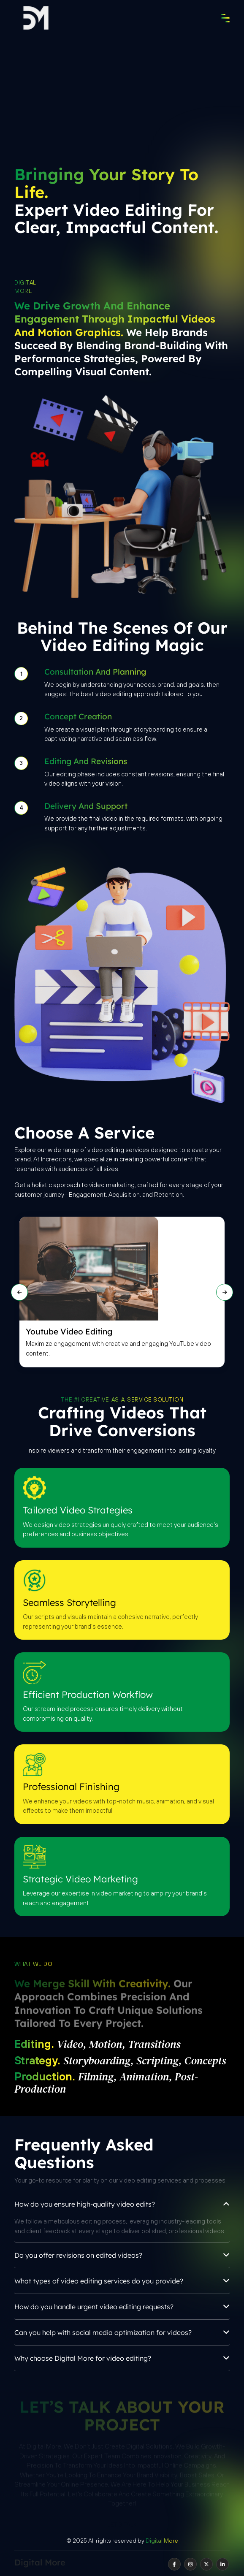  What do you see at coordinates (190, 2564) in the screenshot?
I see `[instagram]` at bounding box center [190, 2564].